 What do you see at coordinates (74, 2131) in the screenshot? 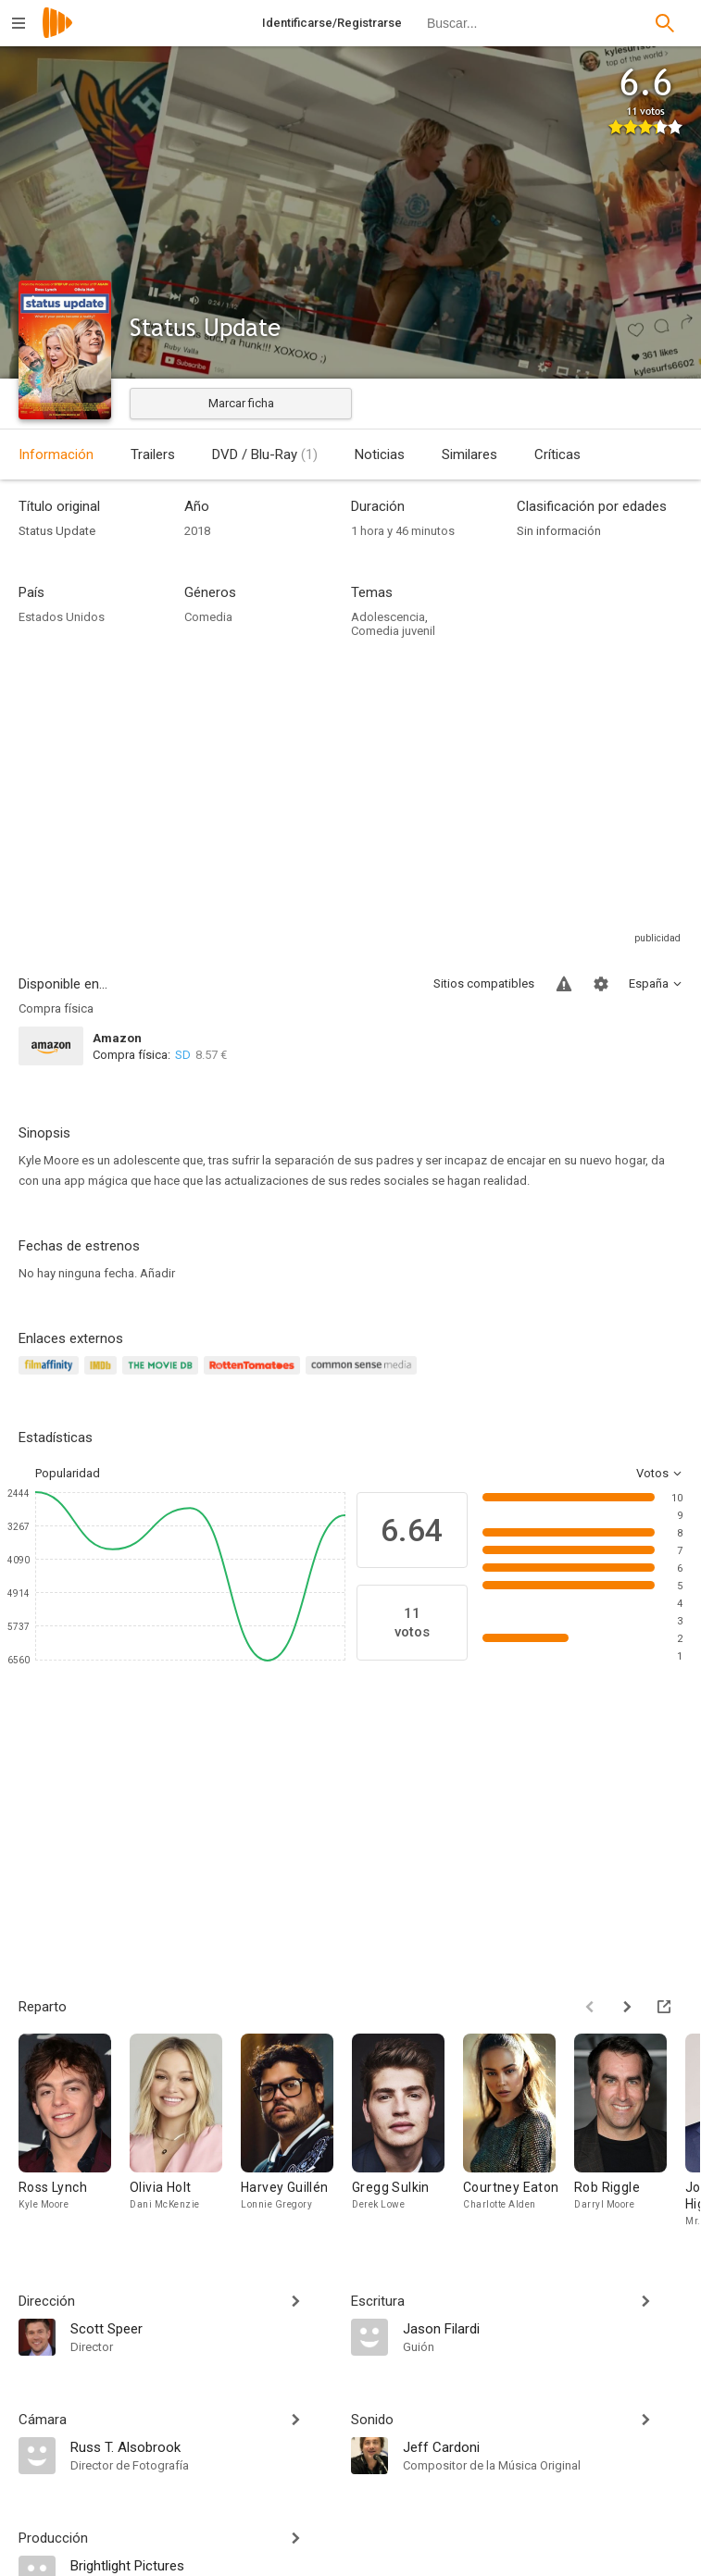
I see `[Ross Lynch]` at bounding box center [74, 2131].